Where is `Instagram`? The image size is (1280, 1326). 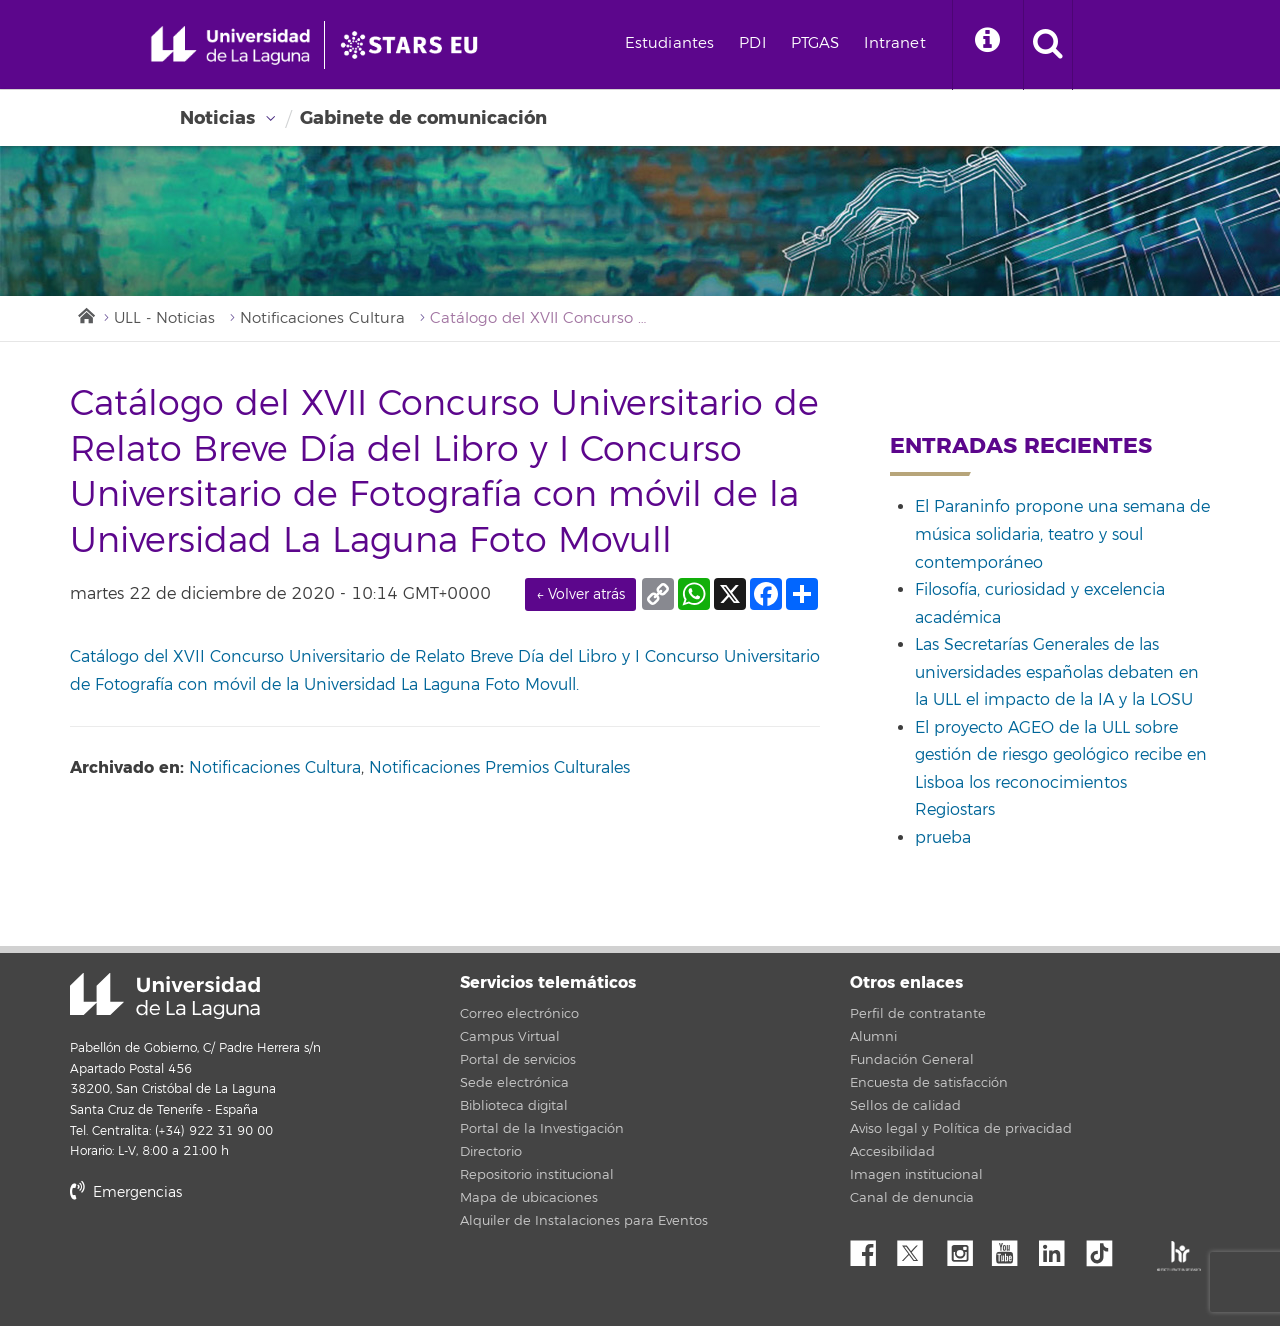
Instagram is located at coordinates (965, 1248).